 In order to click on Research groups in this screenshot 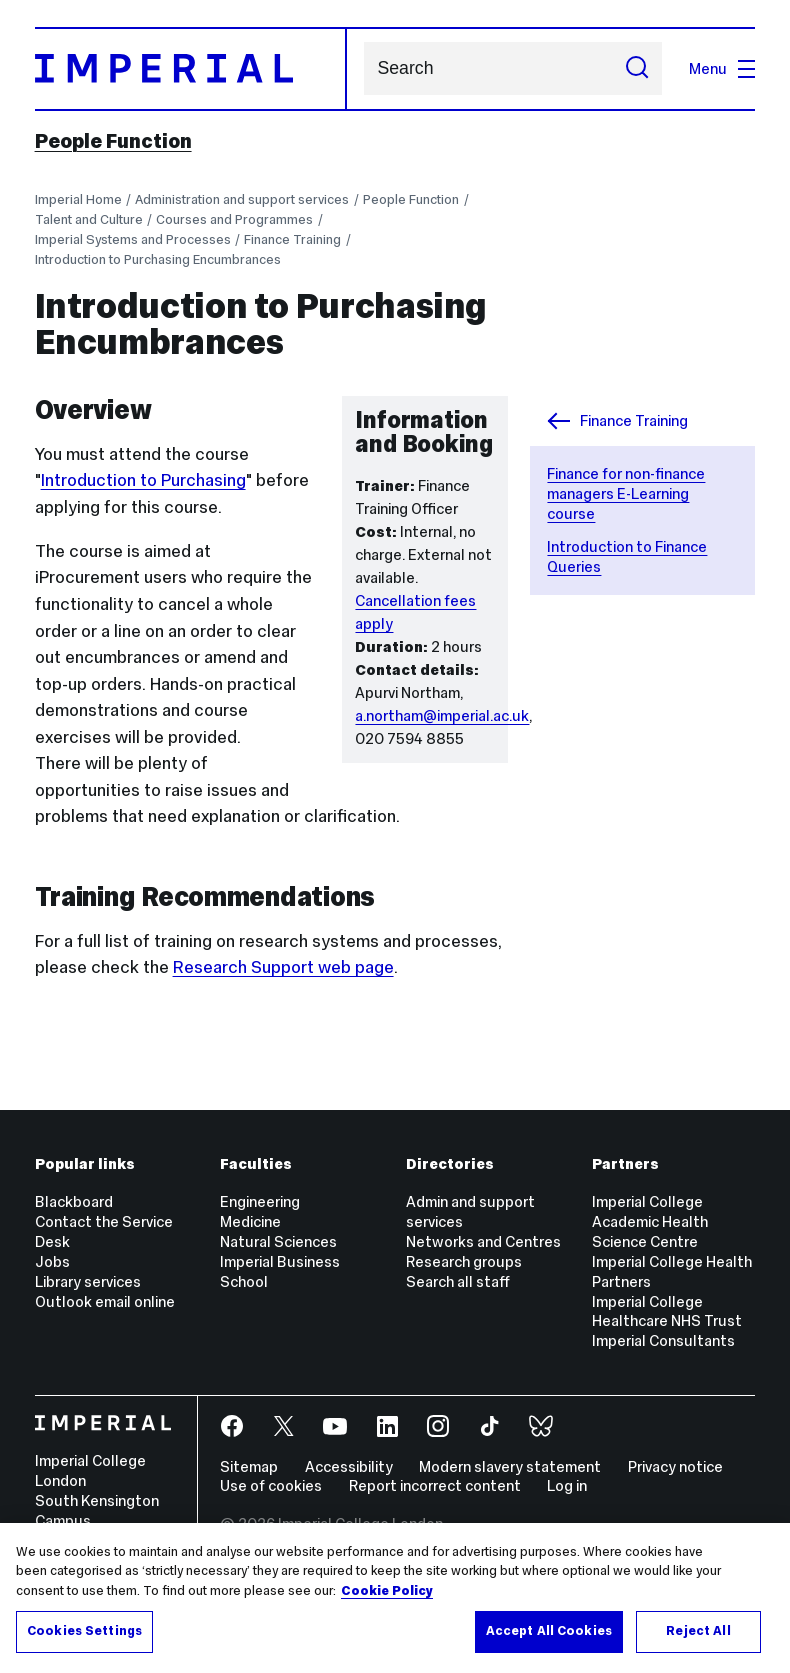, I will do `click(464, 1261)`.